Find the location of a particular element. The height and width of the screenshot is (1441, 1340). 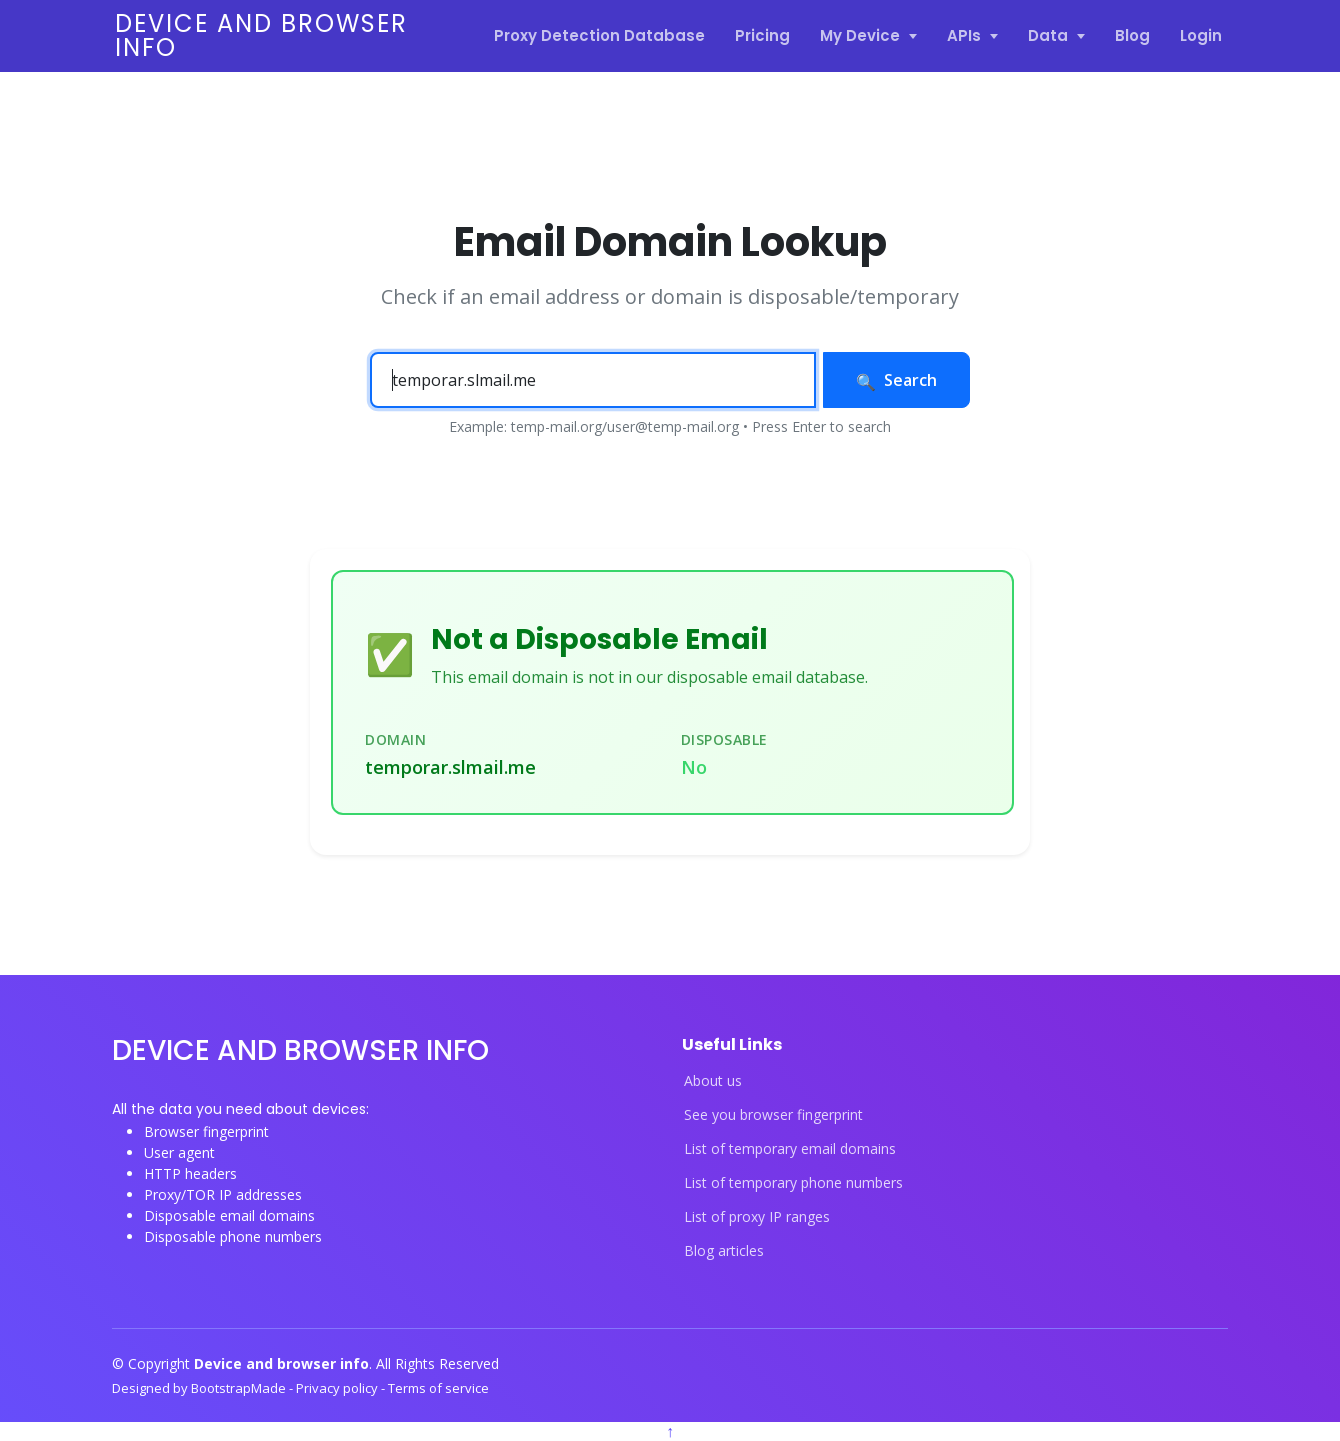

Pricing is located at coordinates (762, 35).